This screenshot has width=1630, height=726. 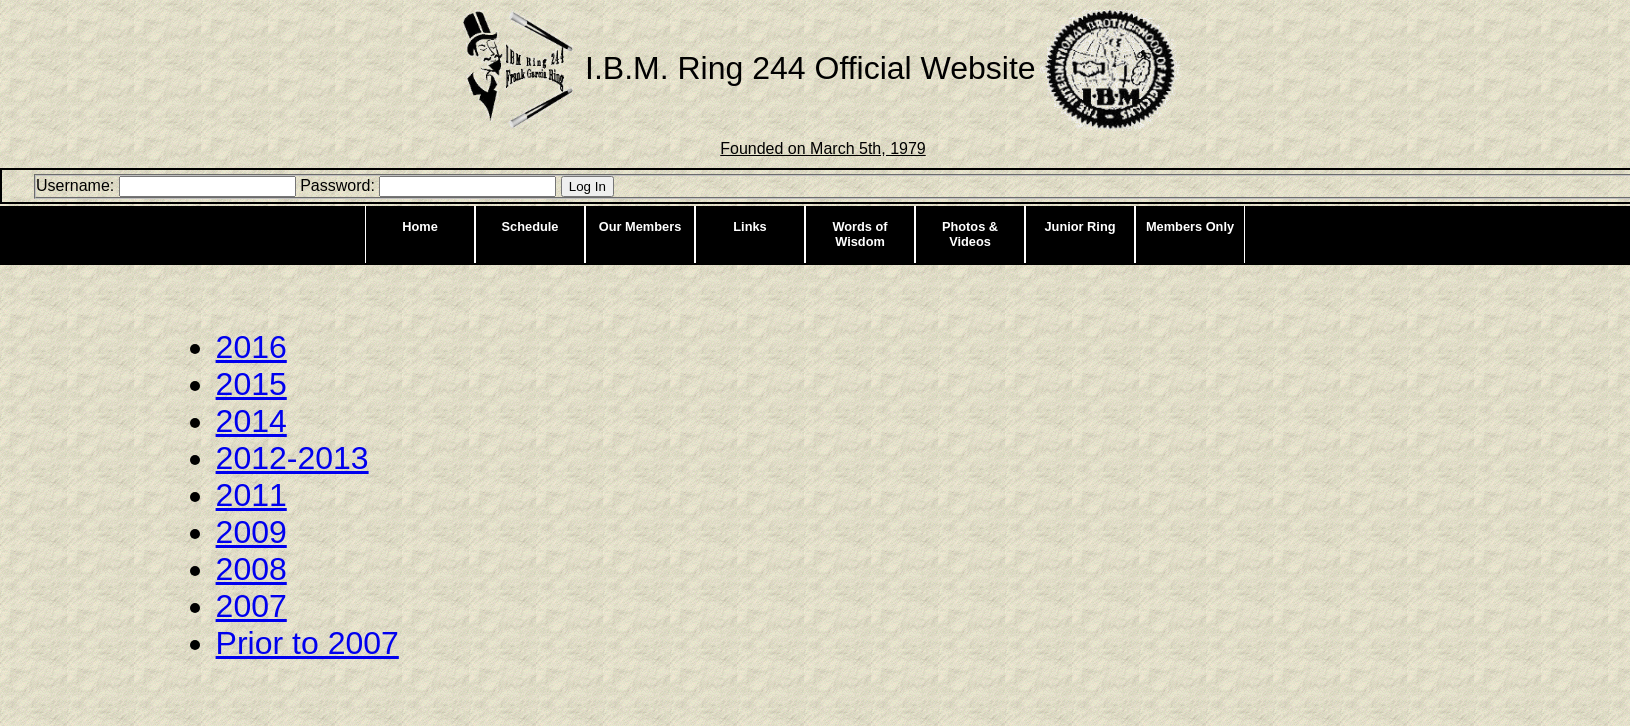 What do you see at coordinates (822, 148) in the screenshot?
I see `Founded on March 5th, 1979` at bounding box center [822, 148].